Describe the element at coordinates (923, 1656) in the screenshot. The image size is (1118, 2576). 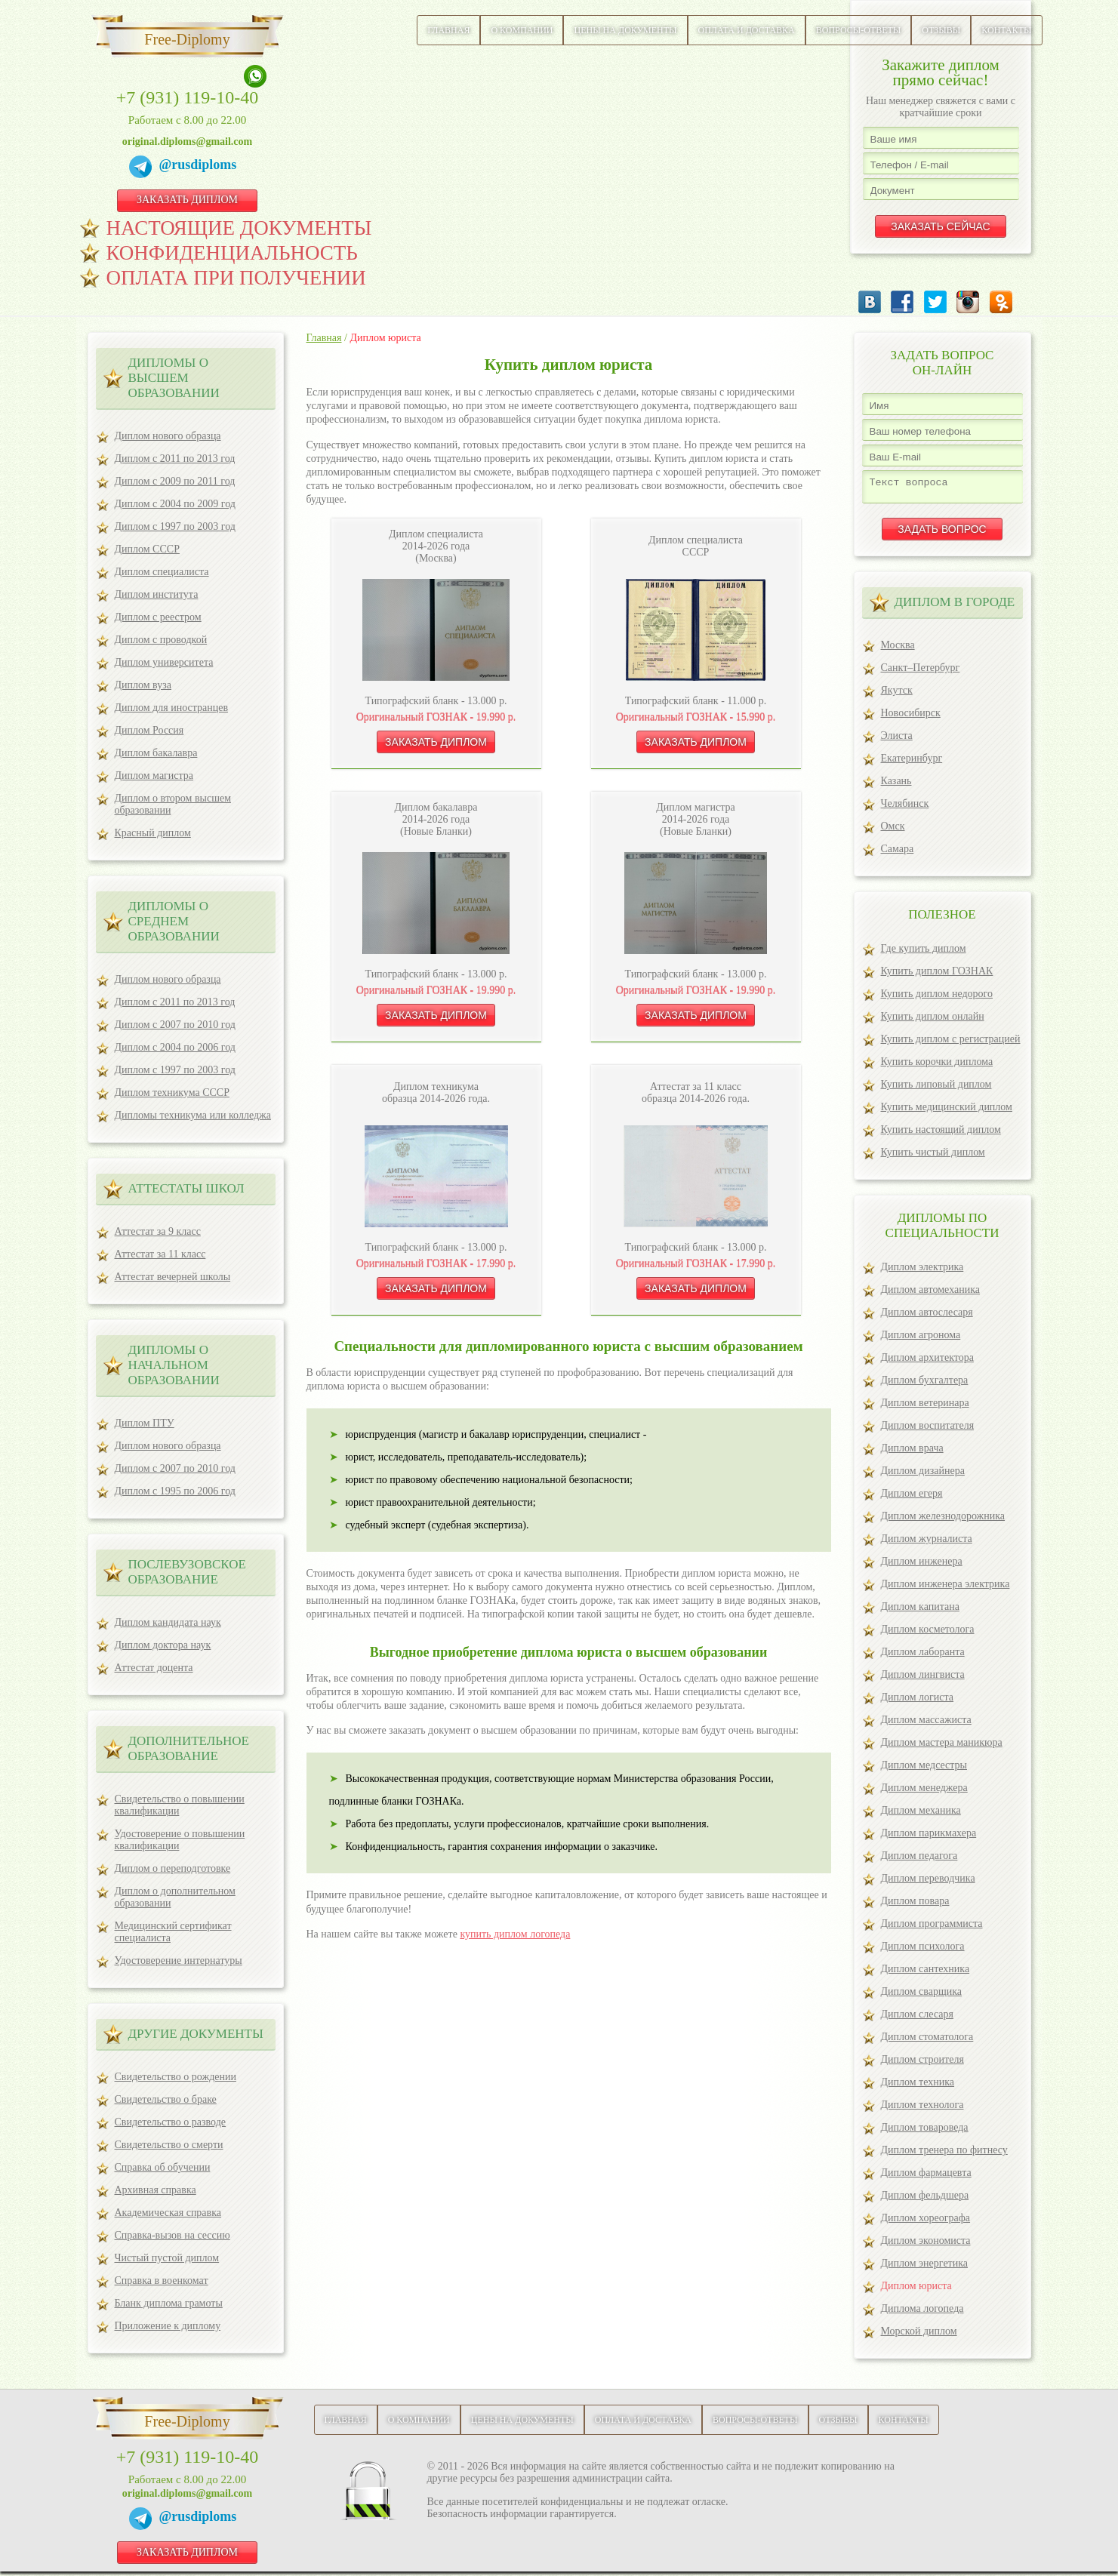
I see `Диплом лаборанта` at that location.